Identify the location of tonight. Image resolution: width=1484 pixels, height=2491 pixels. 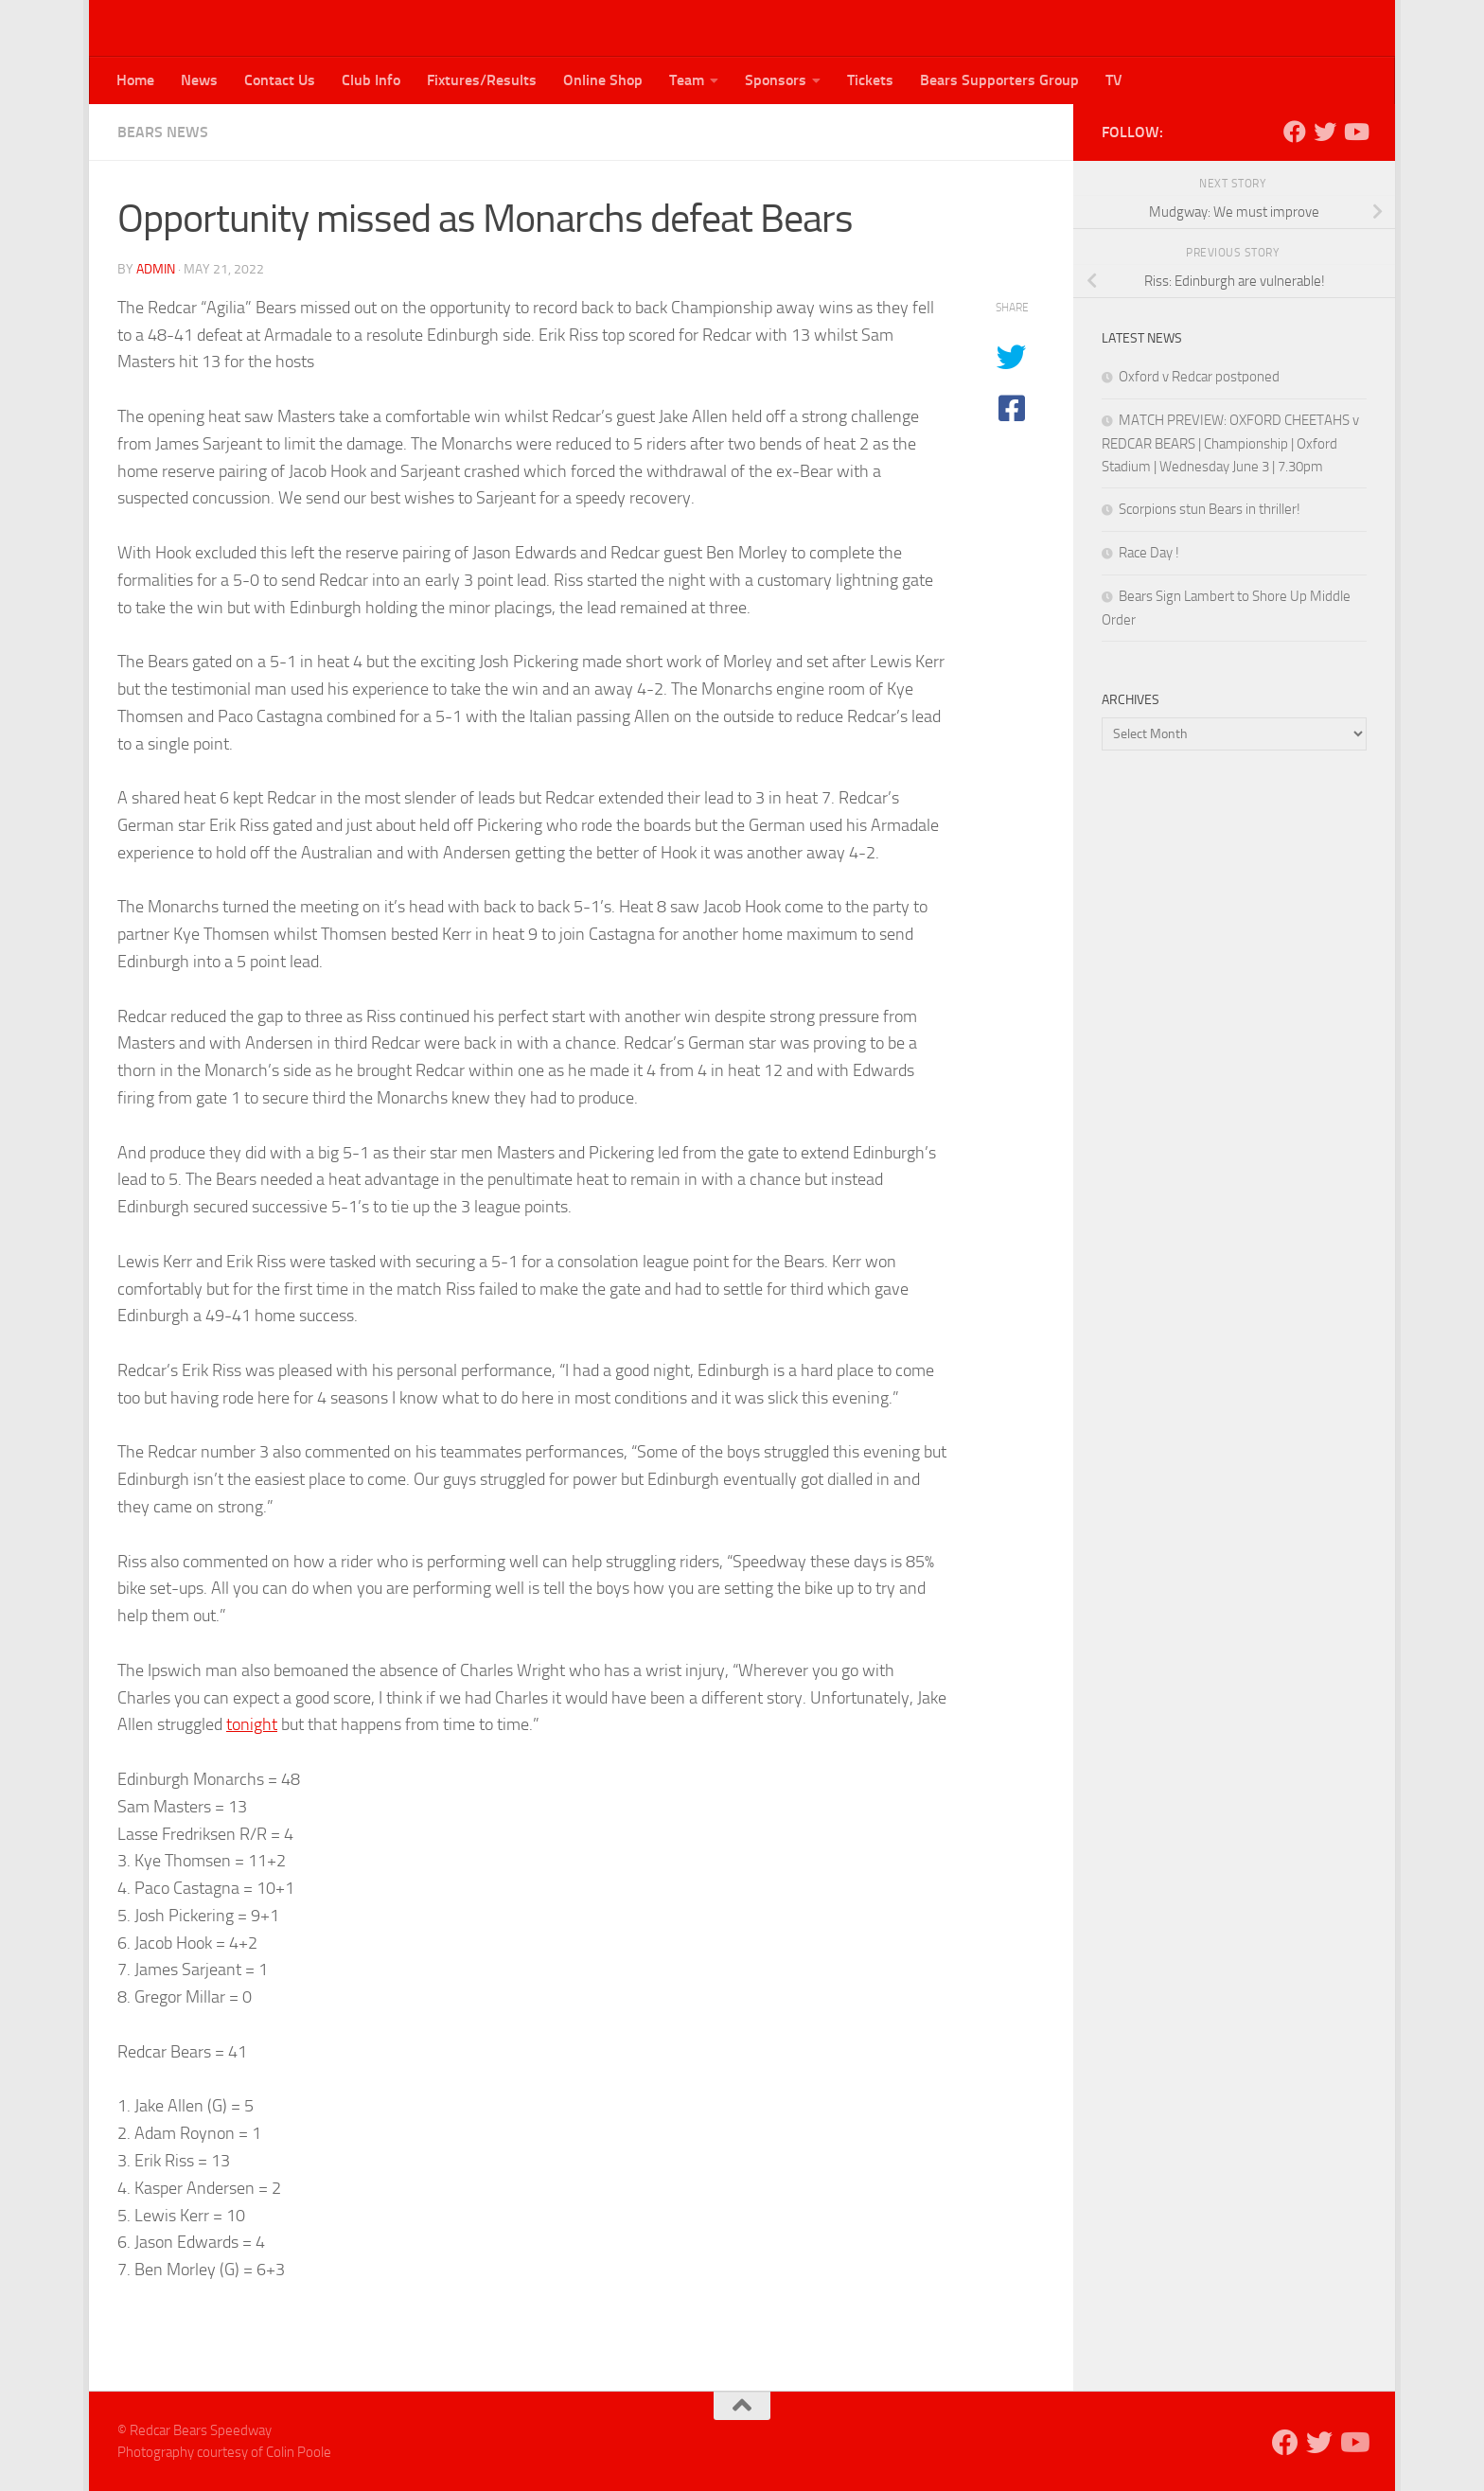
(251, 1724).